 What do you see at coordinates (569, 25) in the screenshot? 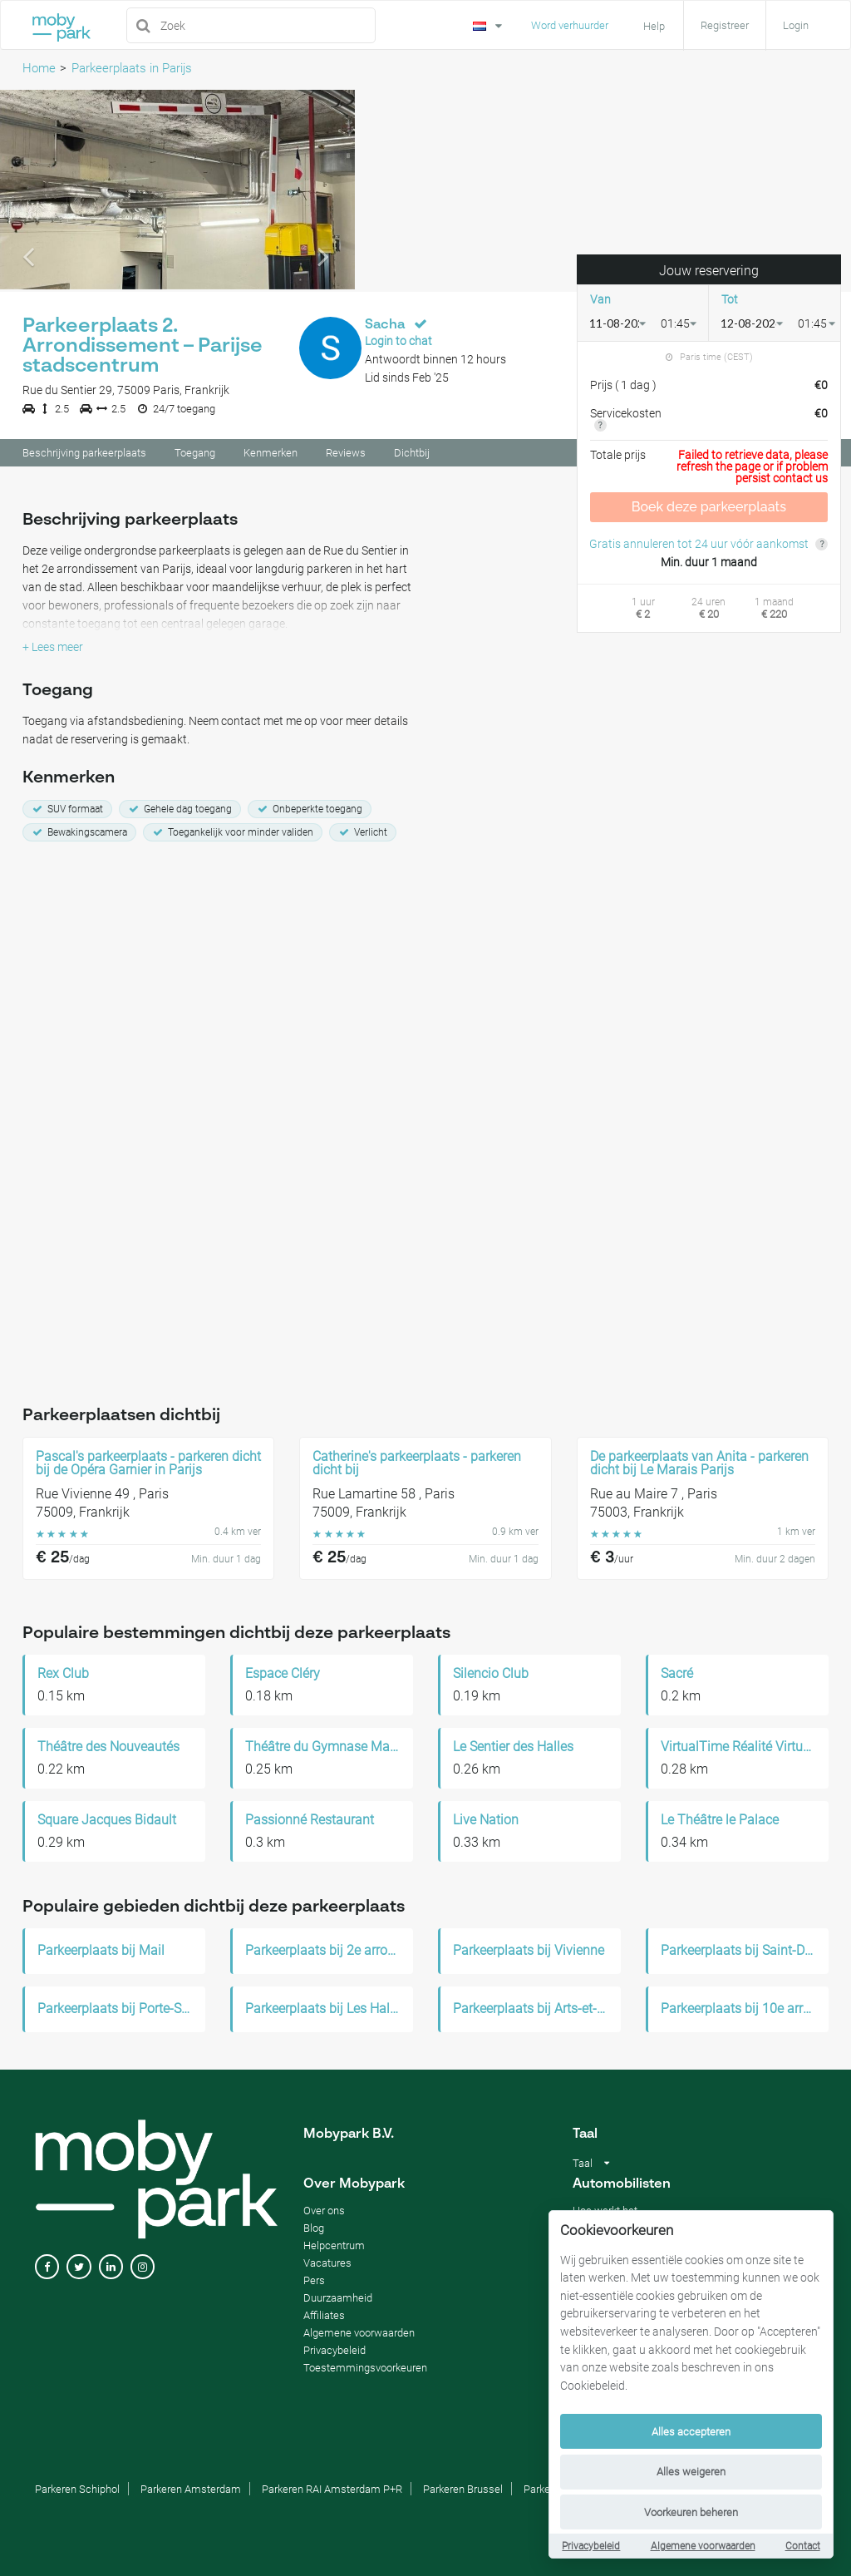
I see `Word verhuurder` at bounding box center [569, 25].